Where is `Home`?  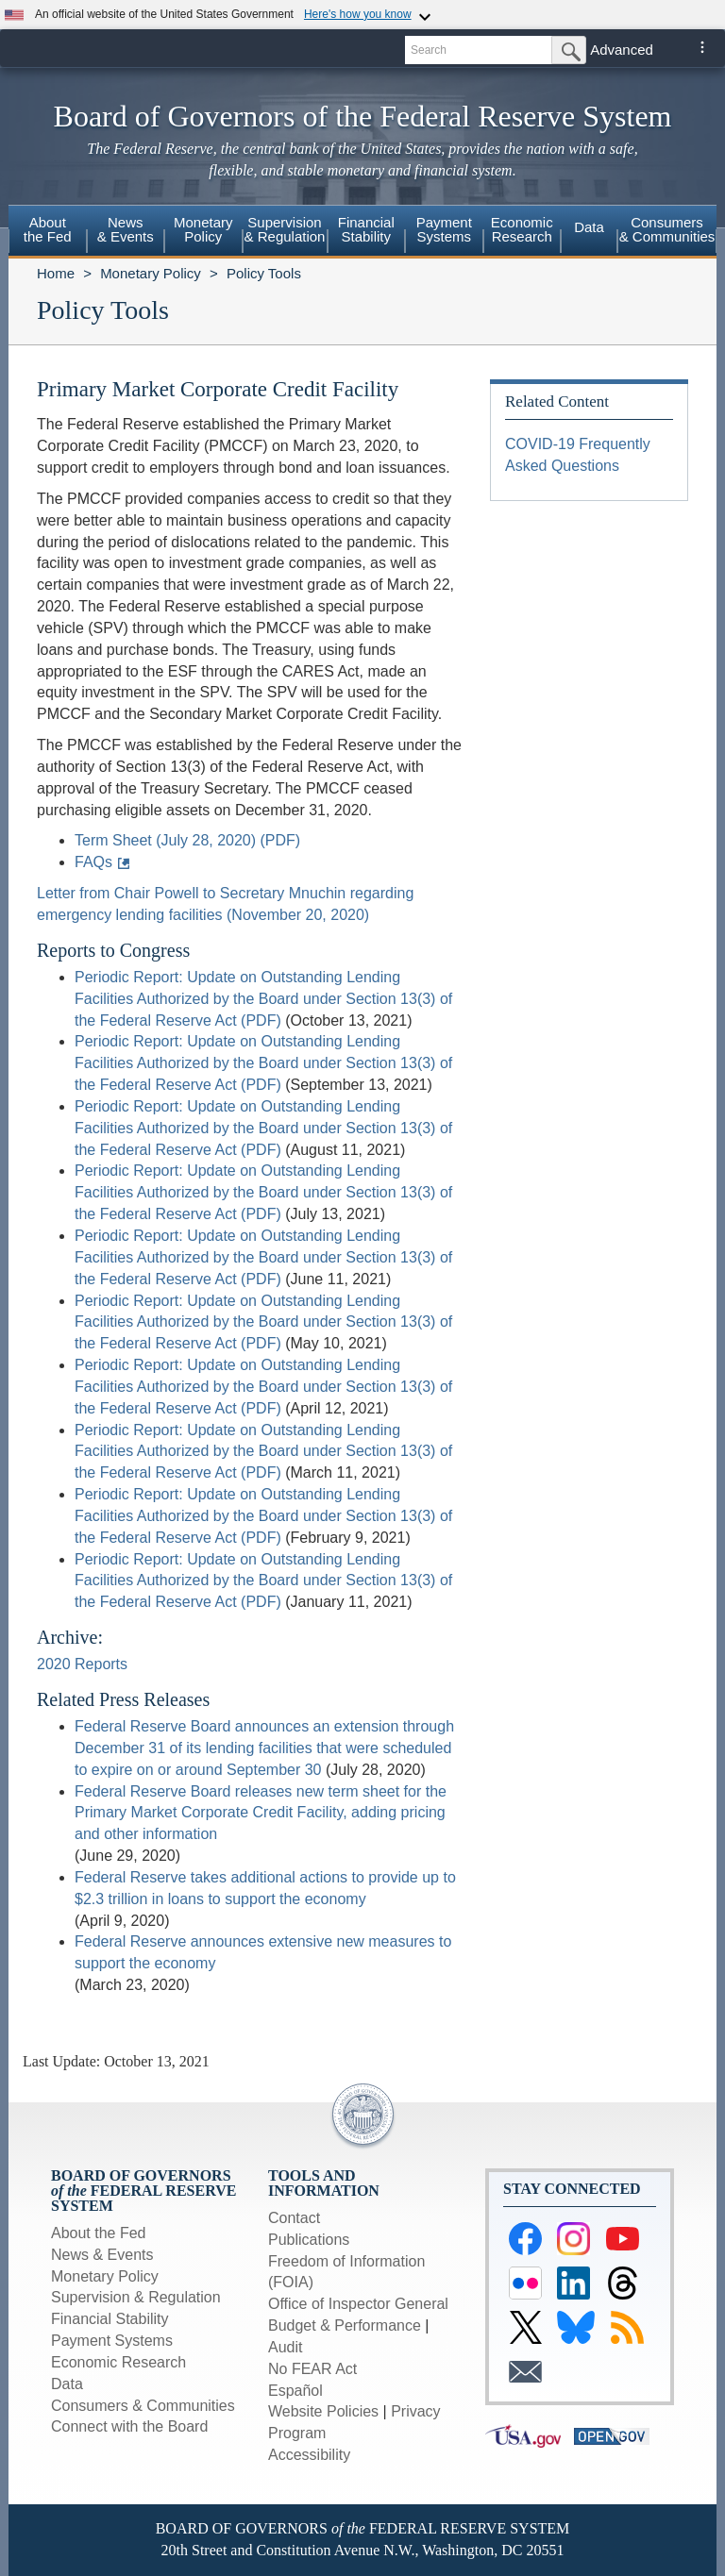 Home is located at coordinates (56, 273).